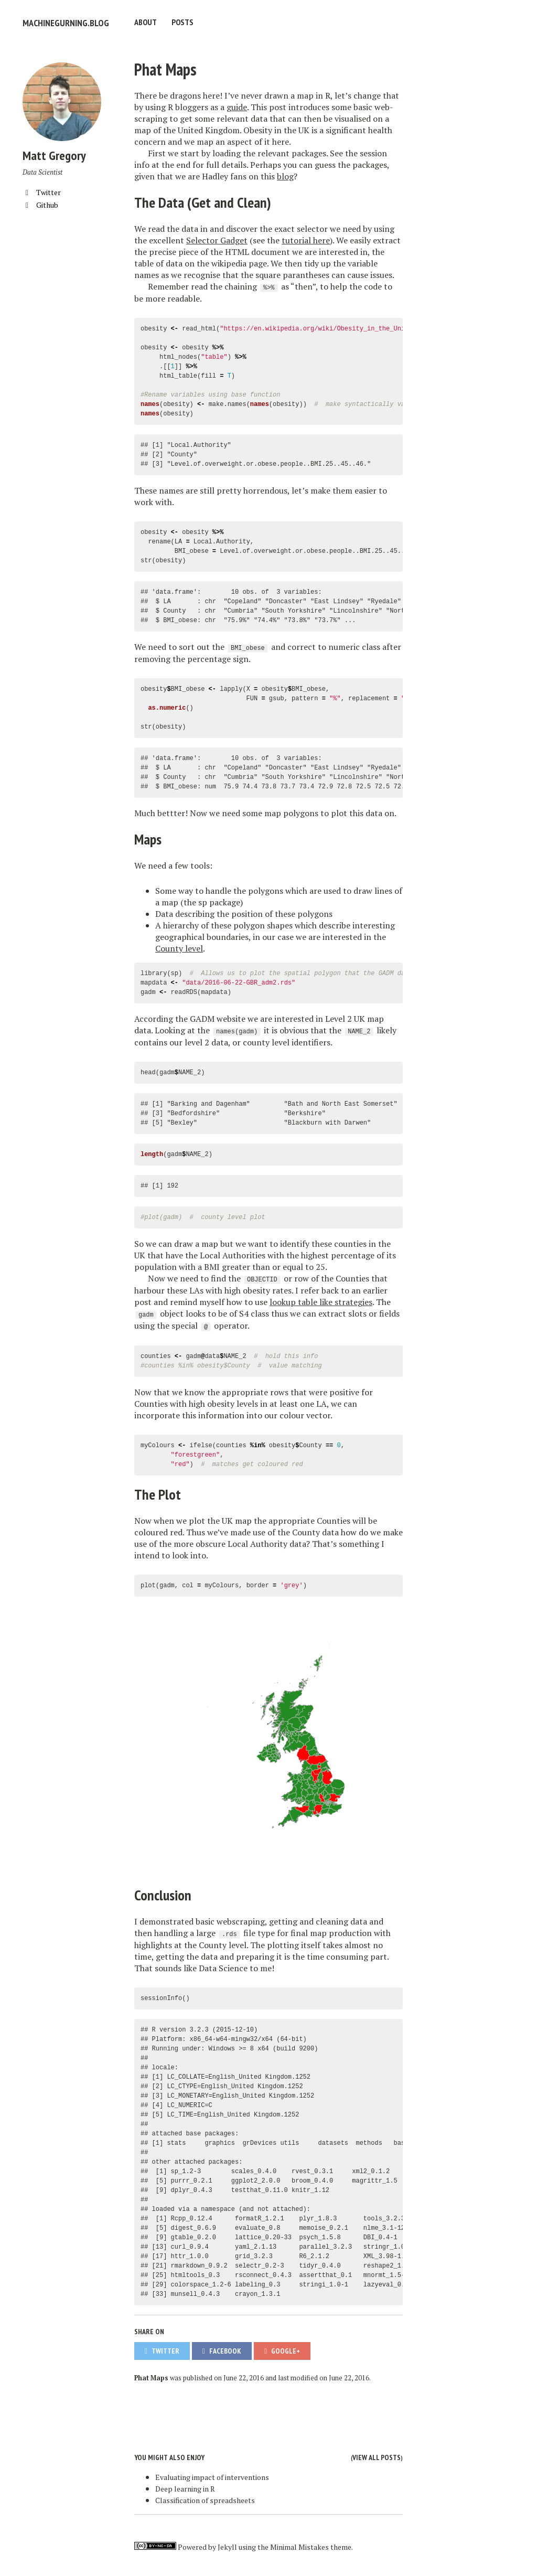 The image size is (537, 2576). What do you see at coordinates (205, 2499) in the screenshot?
I see `Classification of spreadsheets` at bounding box center [205, 2499].